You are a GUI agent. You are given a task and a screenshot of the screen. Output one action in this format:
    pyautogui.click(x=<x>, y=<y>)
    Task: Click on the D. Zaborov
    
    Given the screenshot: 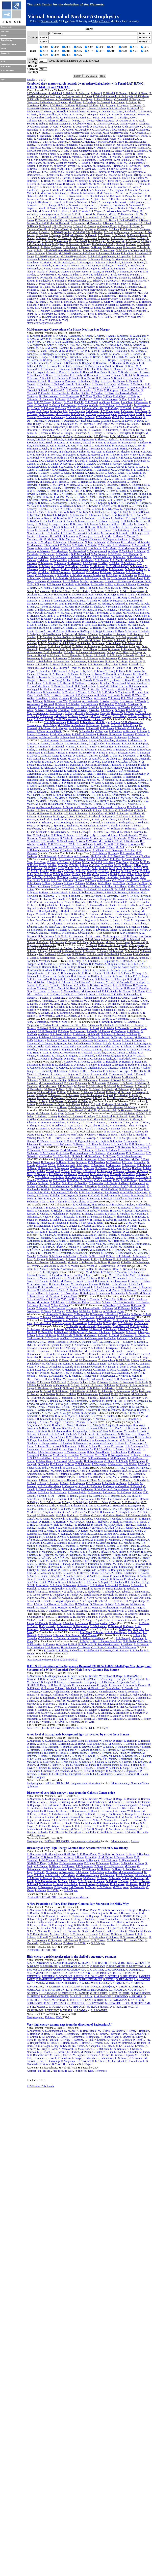 What is the action you would take?
    pyautogui.click(x=114, y=1409)
    